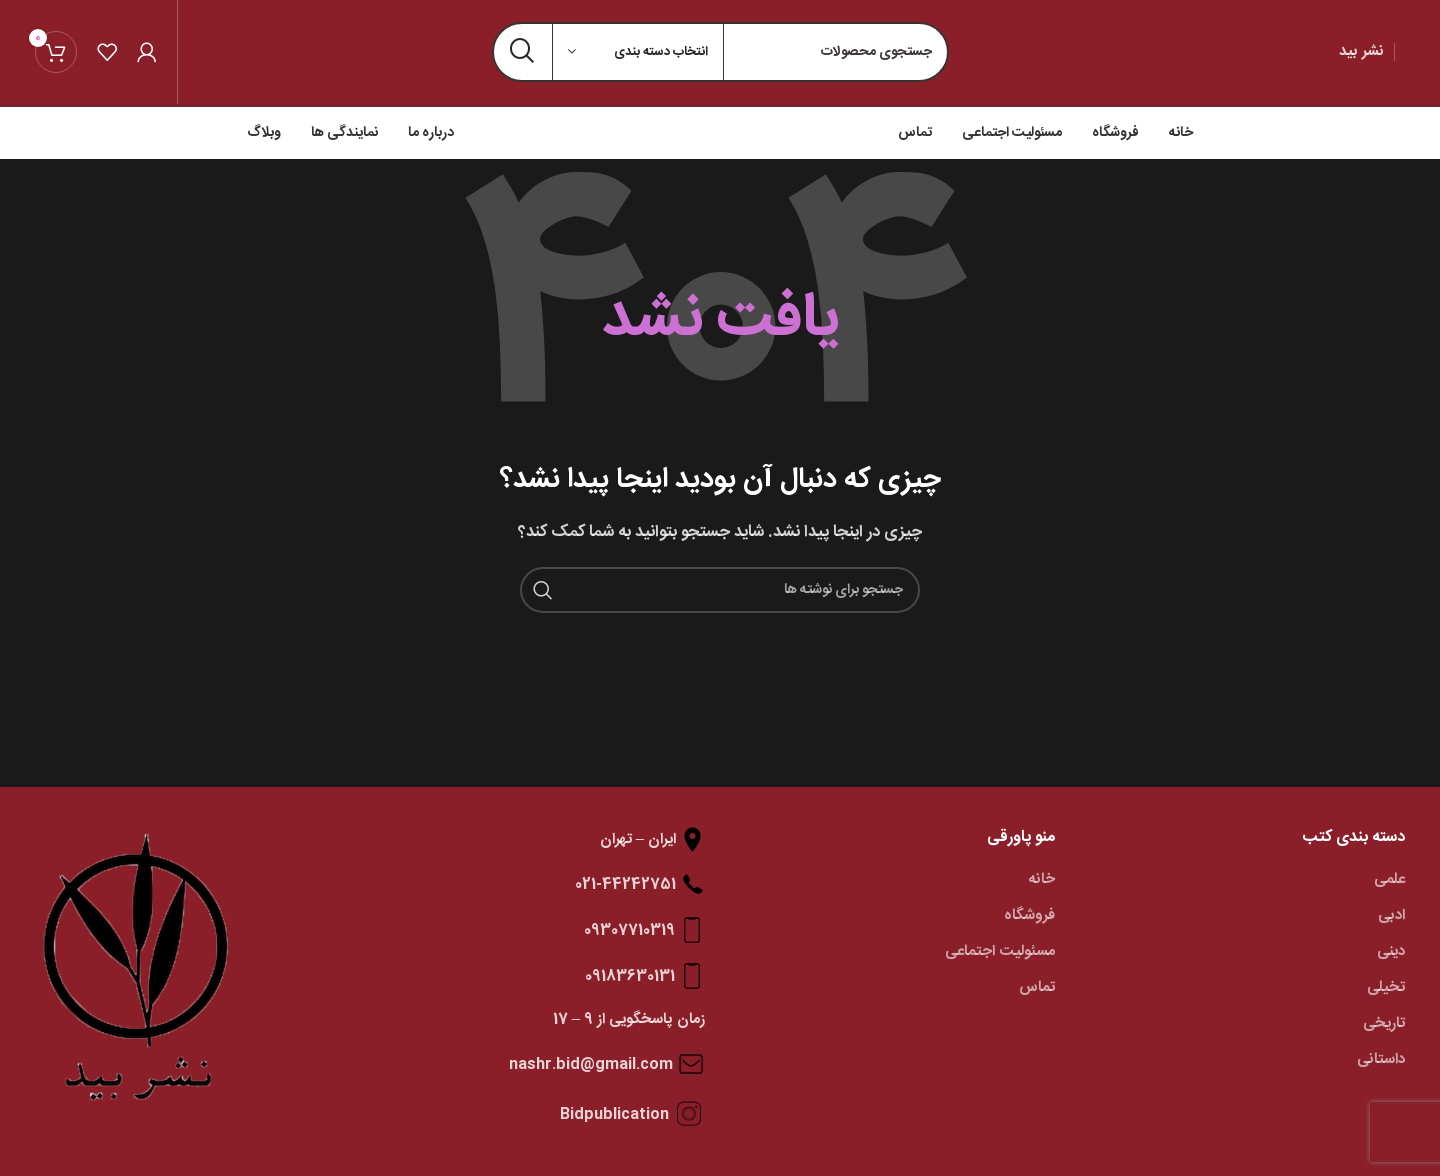 Image resolution: width=1440 pixels, height=1176 pixels. I want to click on دینی, so click(1391, 951).